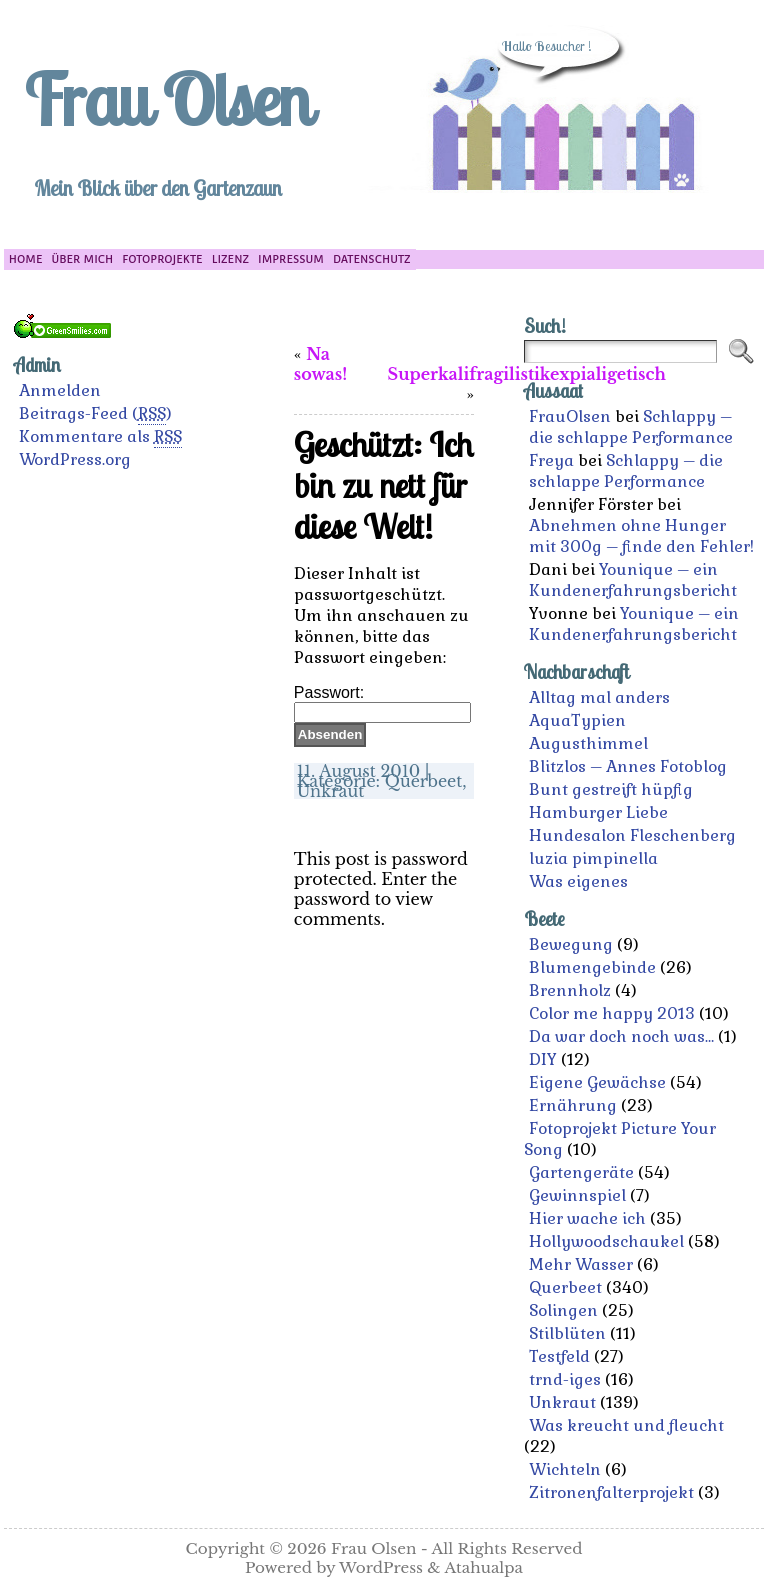 The image size is (768, 1587). Describe the element at coordinates (611, 1492) in the screenshot. I see `Zitronenfalterprojekt` at that location.